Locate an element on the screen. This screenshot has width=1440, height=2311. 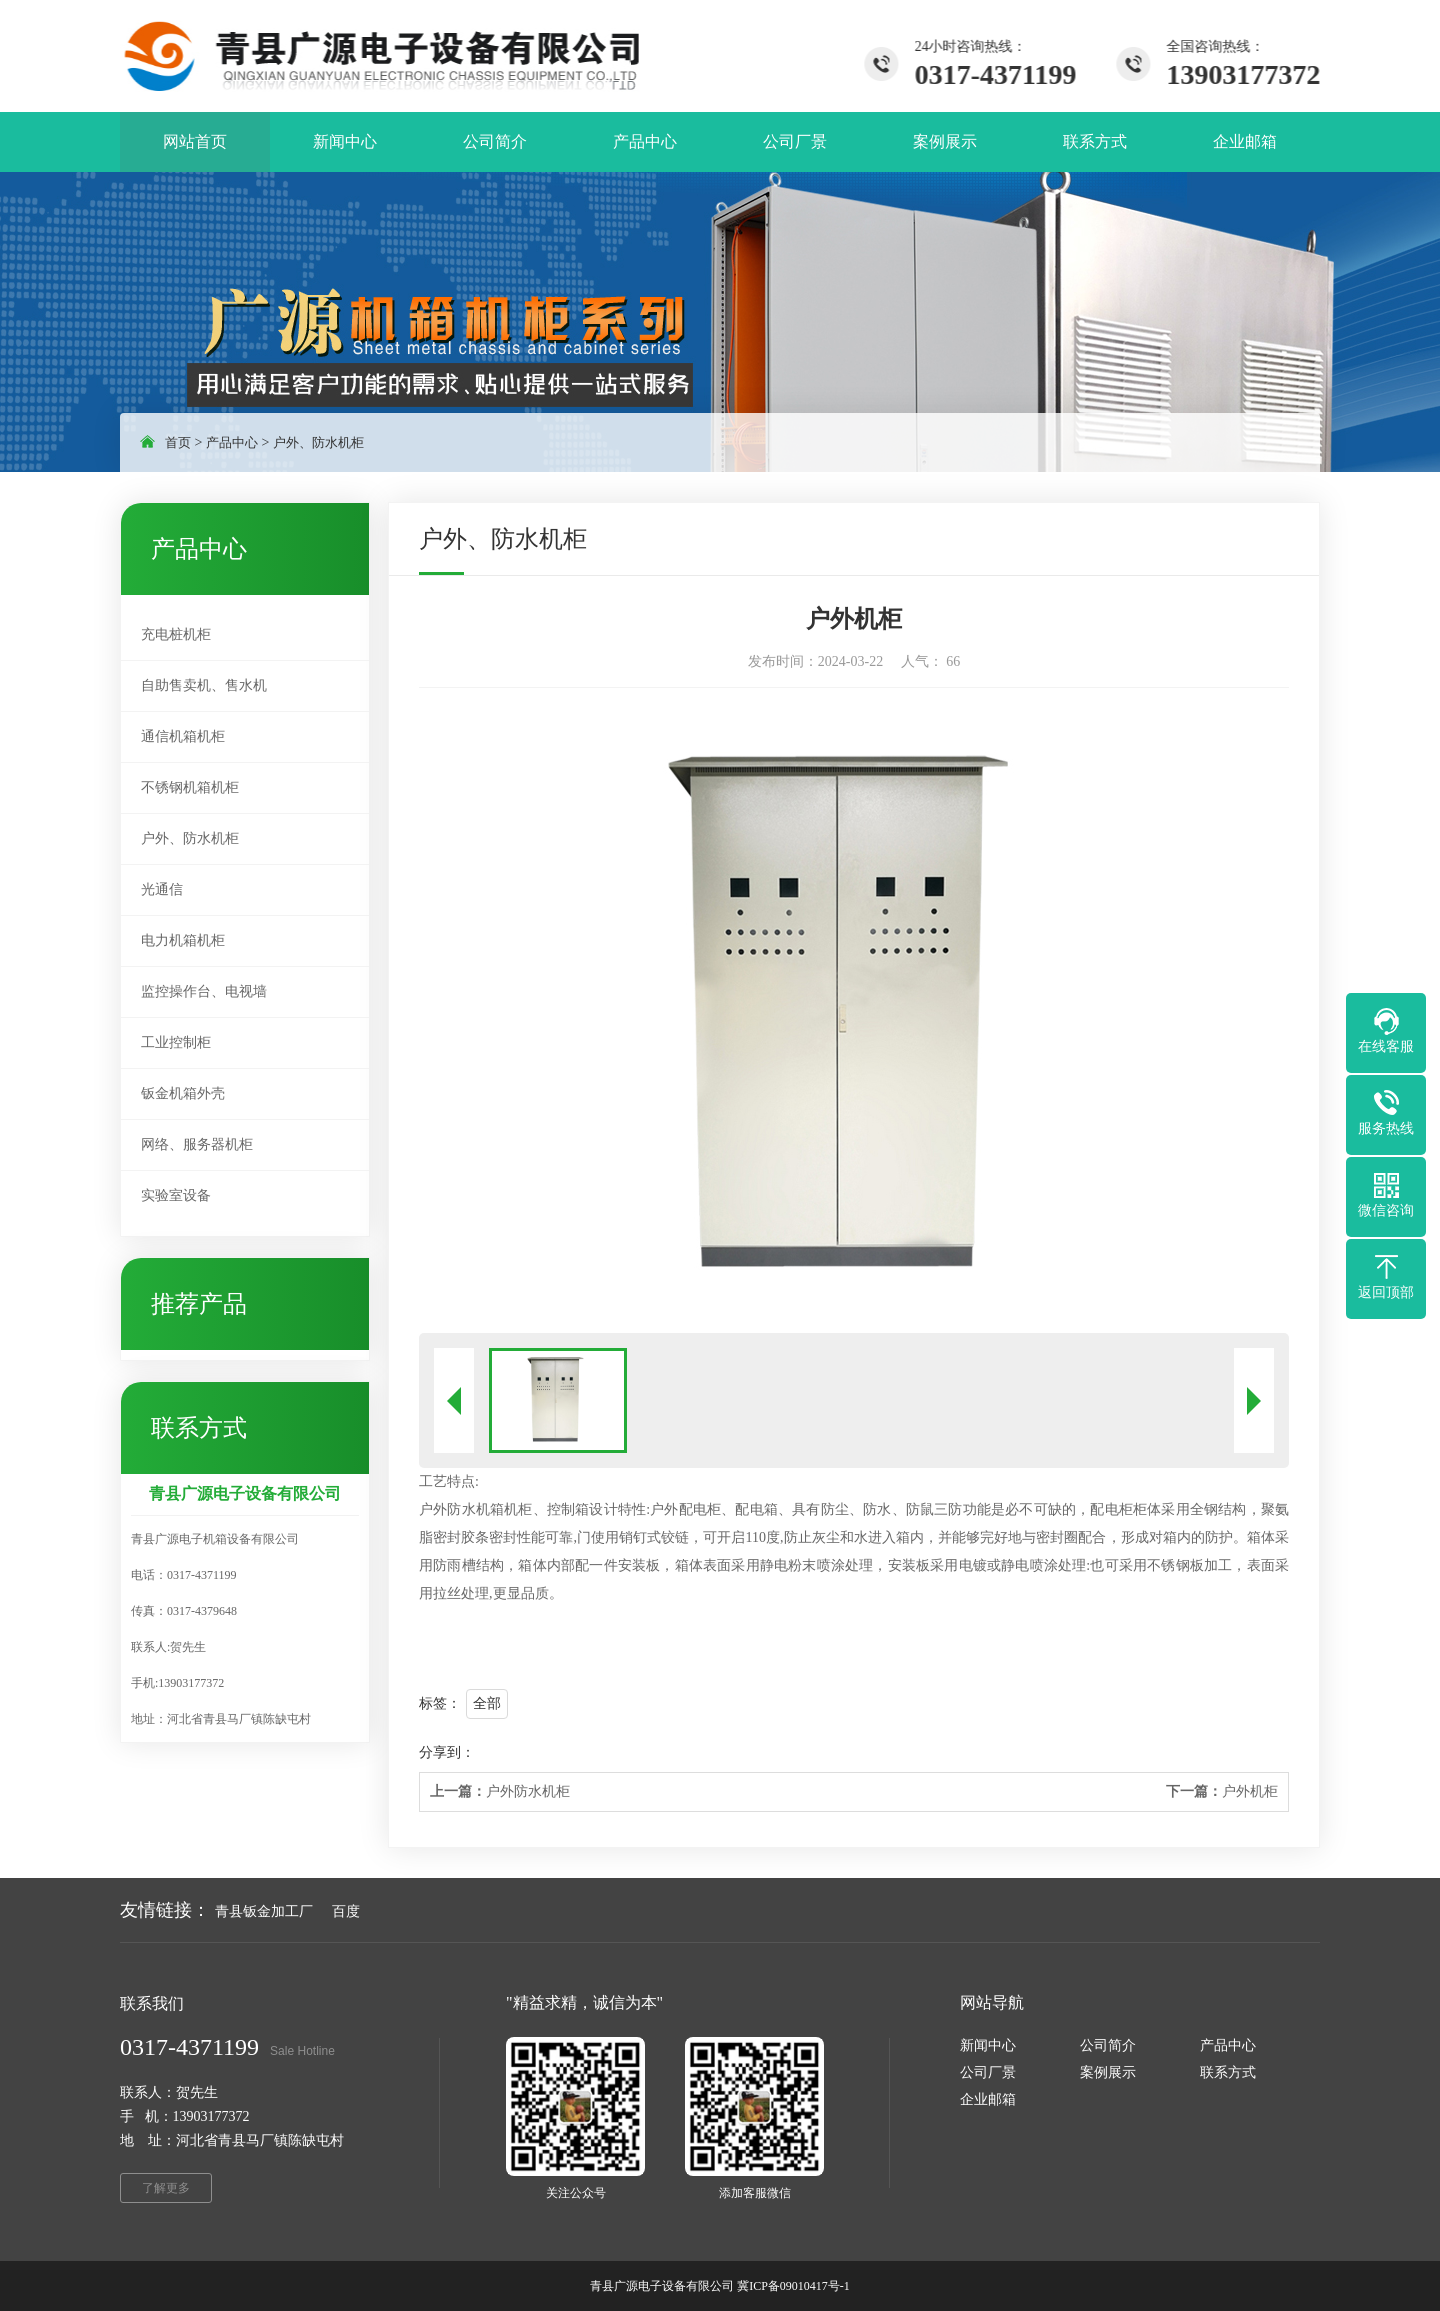
监控操作台、电视墙 is located at coordinates (204, 991).